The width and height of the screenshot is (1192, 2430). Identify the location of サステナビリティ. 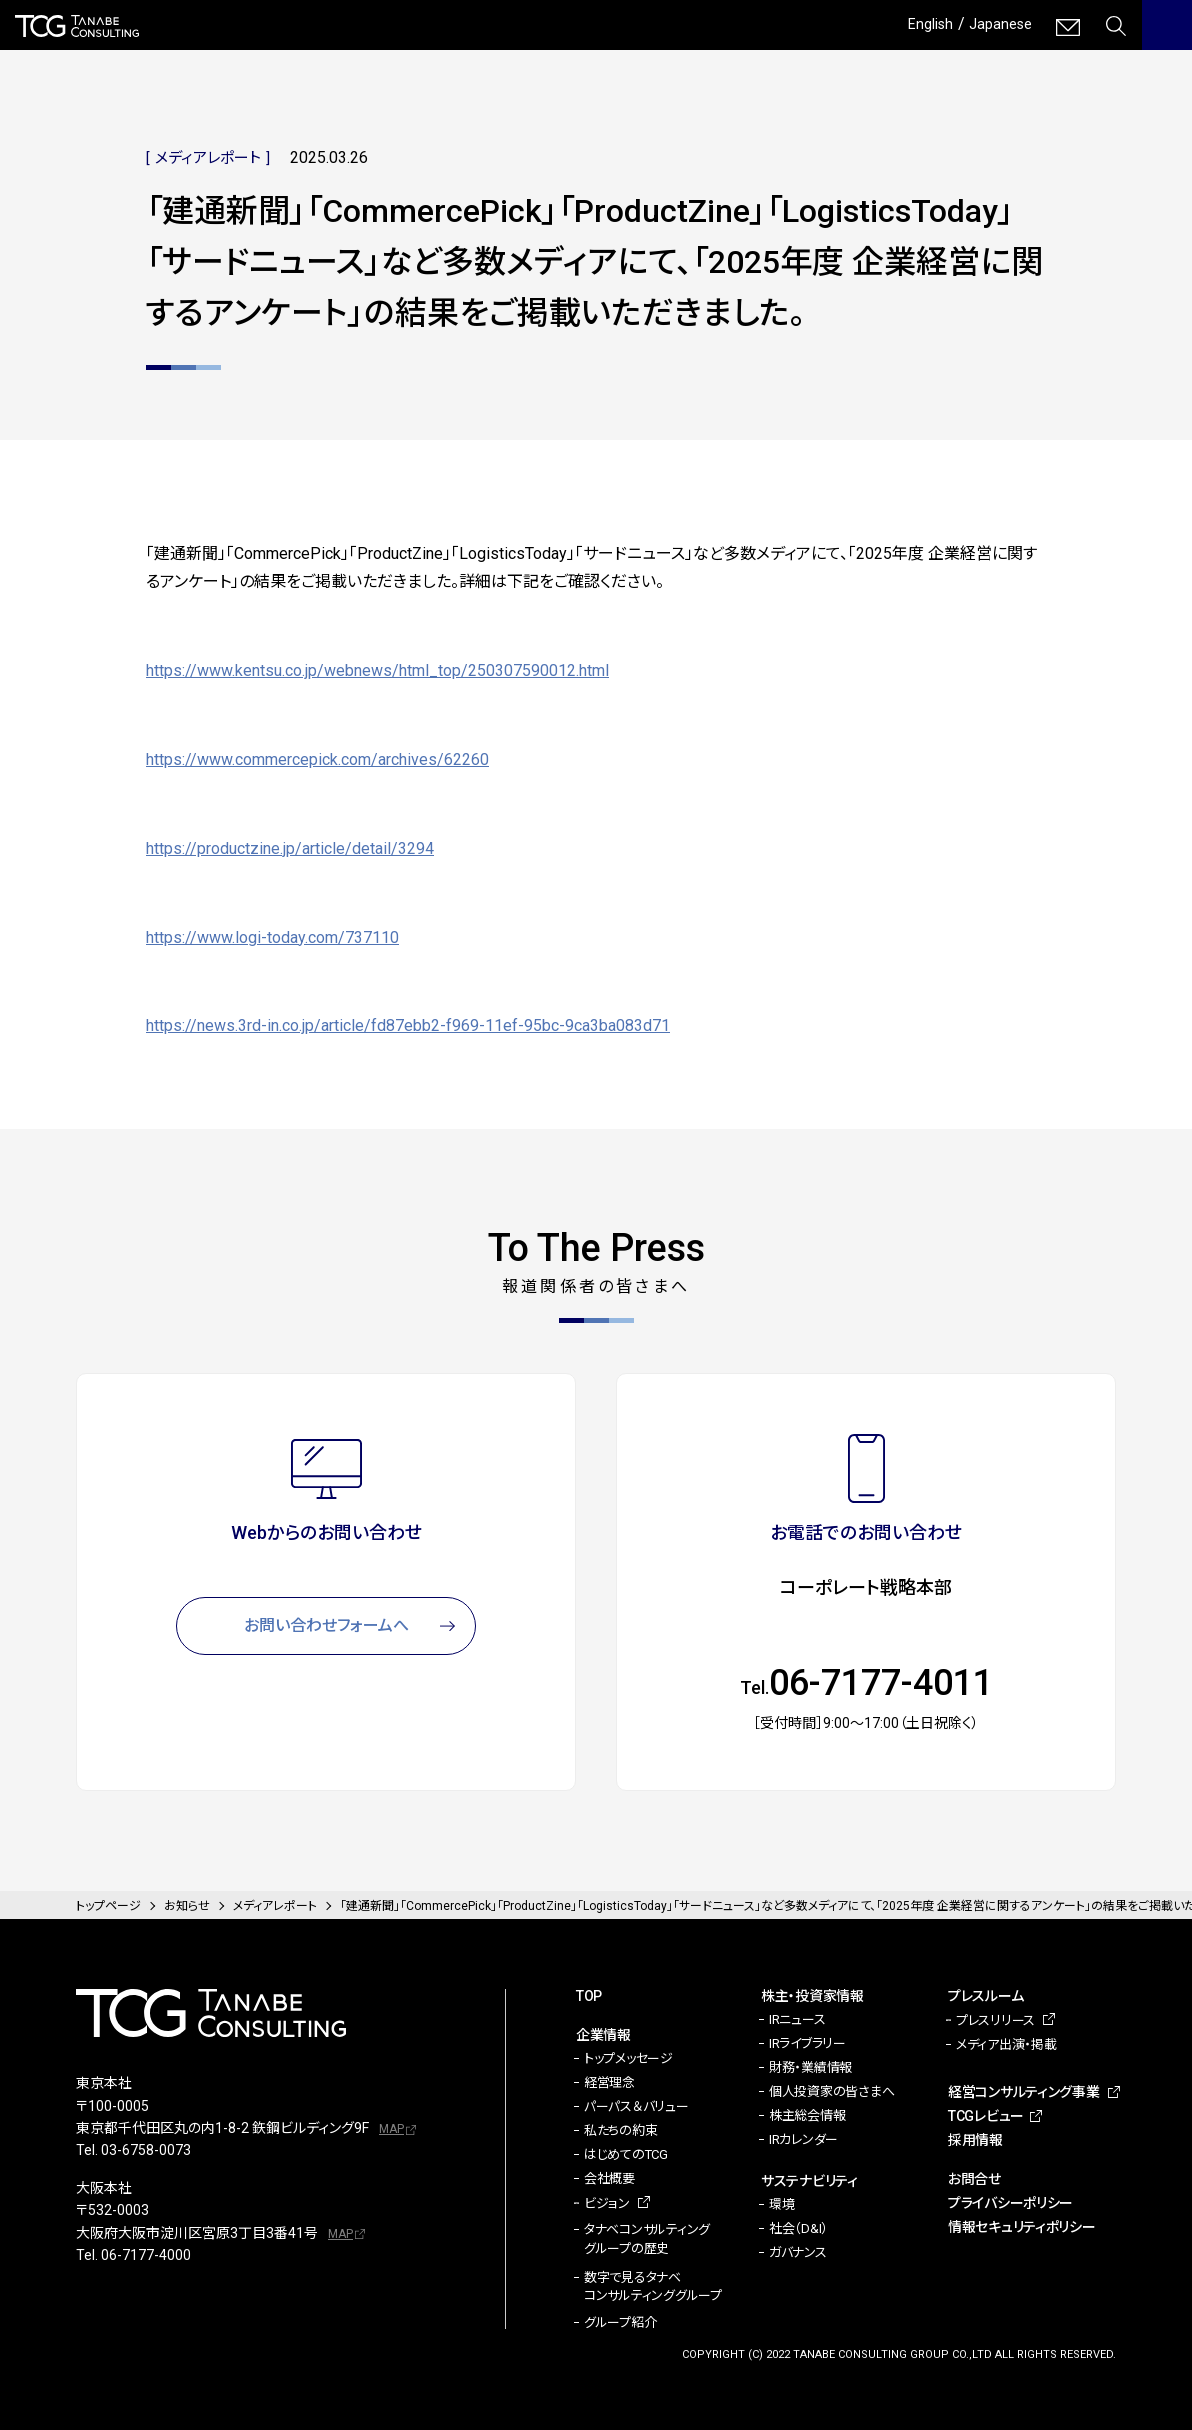
(809, 2181).